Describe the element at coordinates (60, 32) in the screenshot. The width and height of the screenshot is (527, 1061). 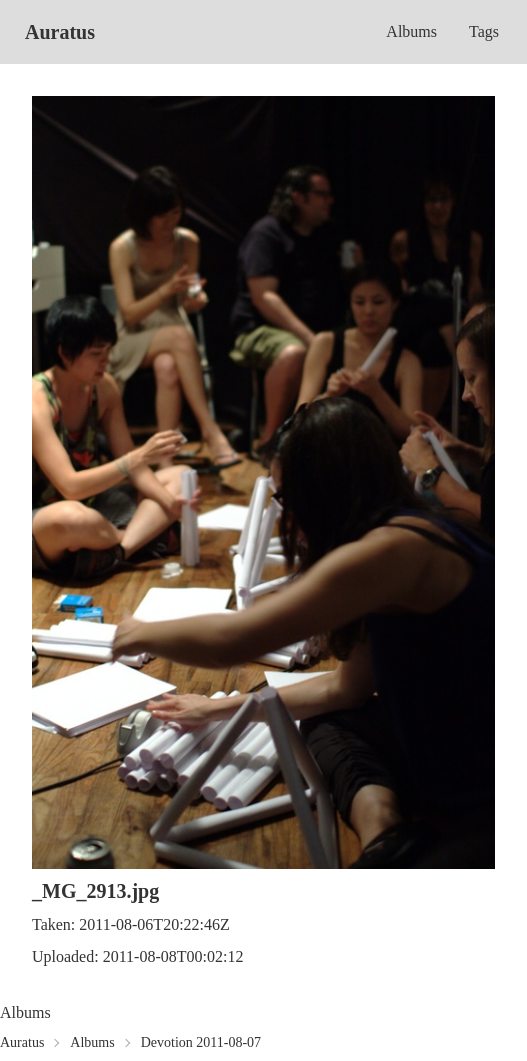
I see `Auratus` at that location.